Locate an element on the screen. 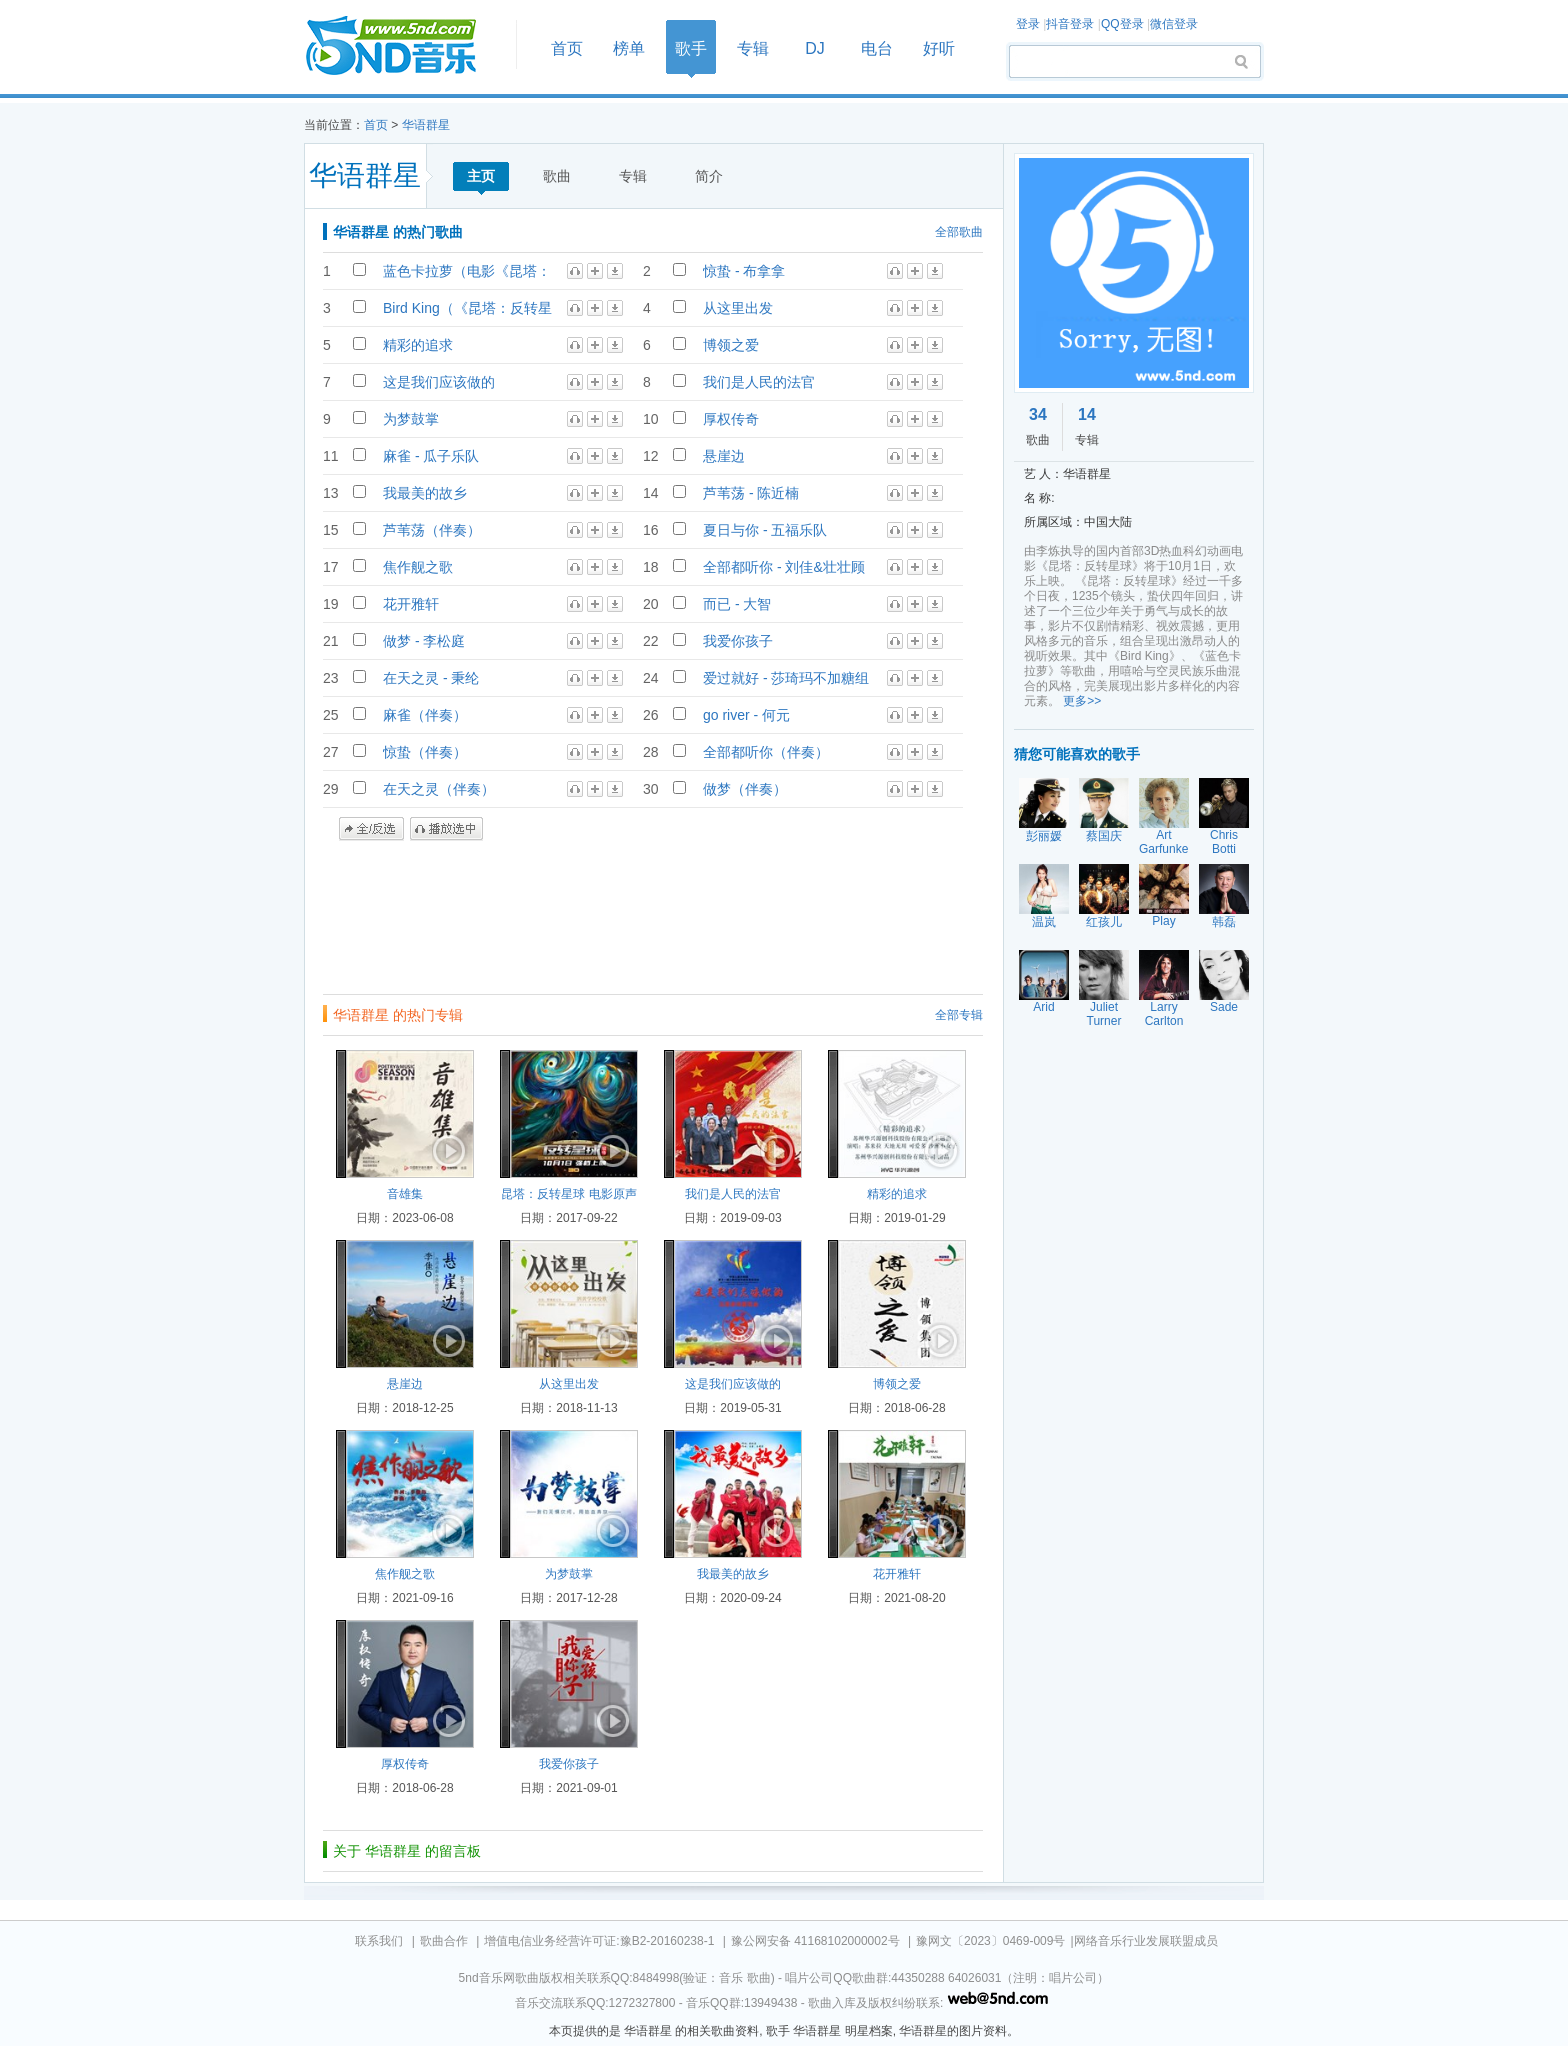 The image size is (1568, 2046). 我们是人民的法官 is located at coordinates (759, 382).